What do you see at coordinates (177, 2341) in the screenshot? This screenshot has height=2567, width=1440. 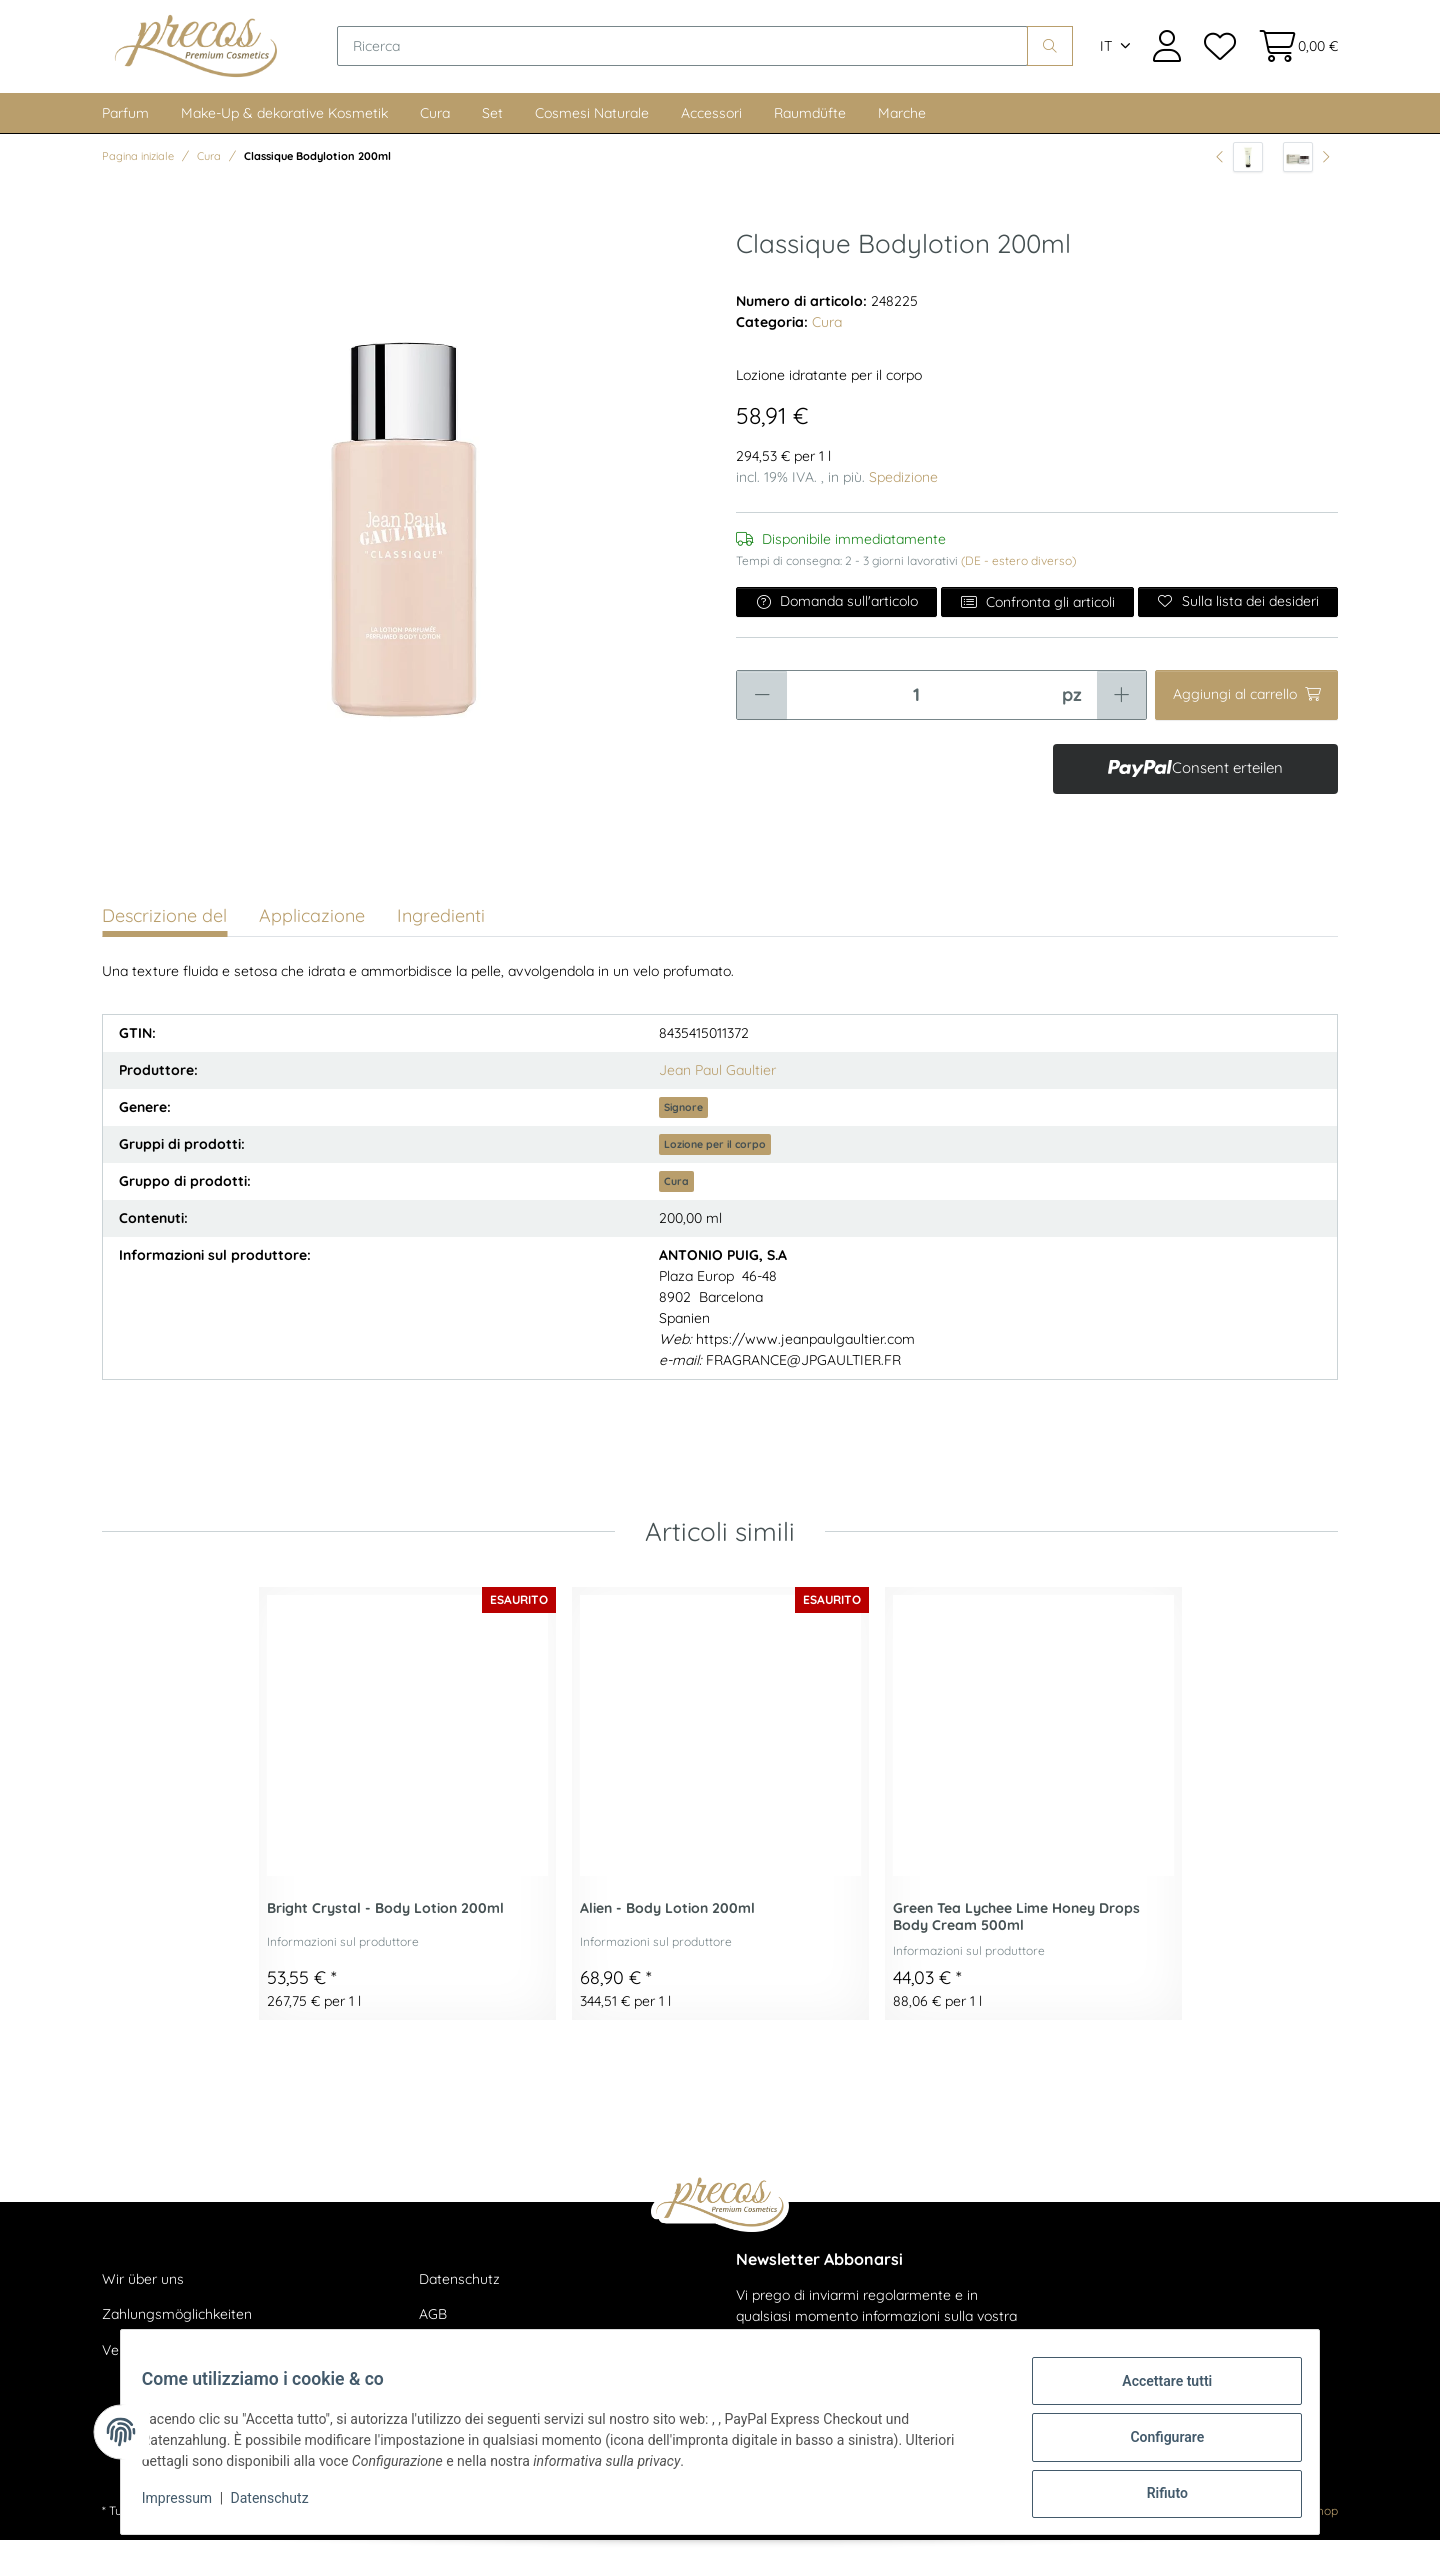 I see `Zahlungsmöglichkeiten` at bounding box center [177, 2341].